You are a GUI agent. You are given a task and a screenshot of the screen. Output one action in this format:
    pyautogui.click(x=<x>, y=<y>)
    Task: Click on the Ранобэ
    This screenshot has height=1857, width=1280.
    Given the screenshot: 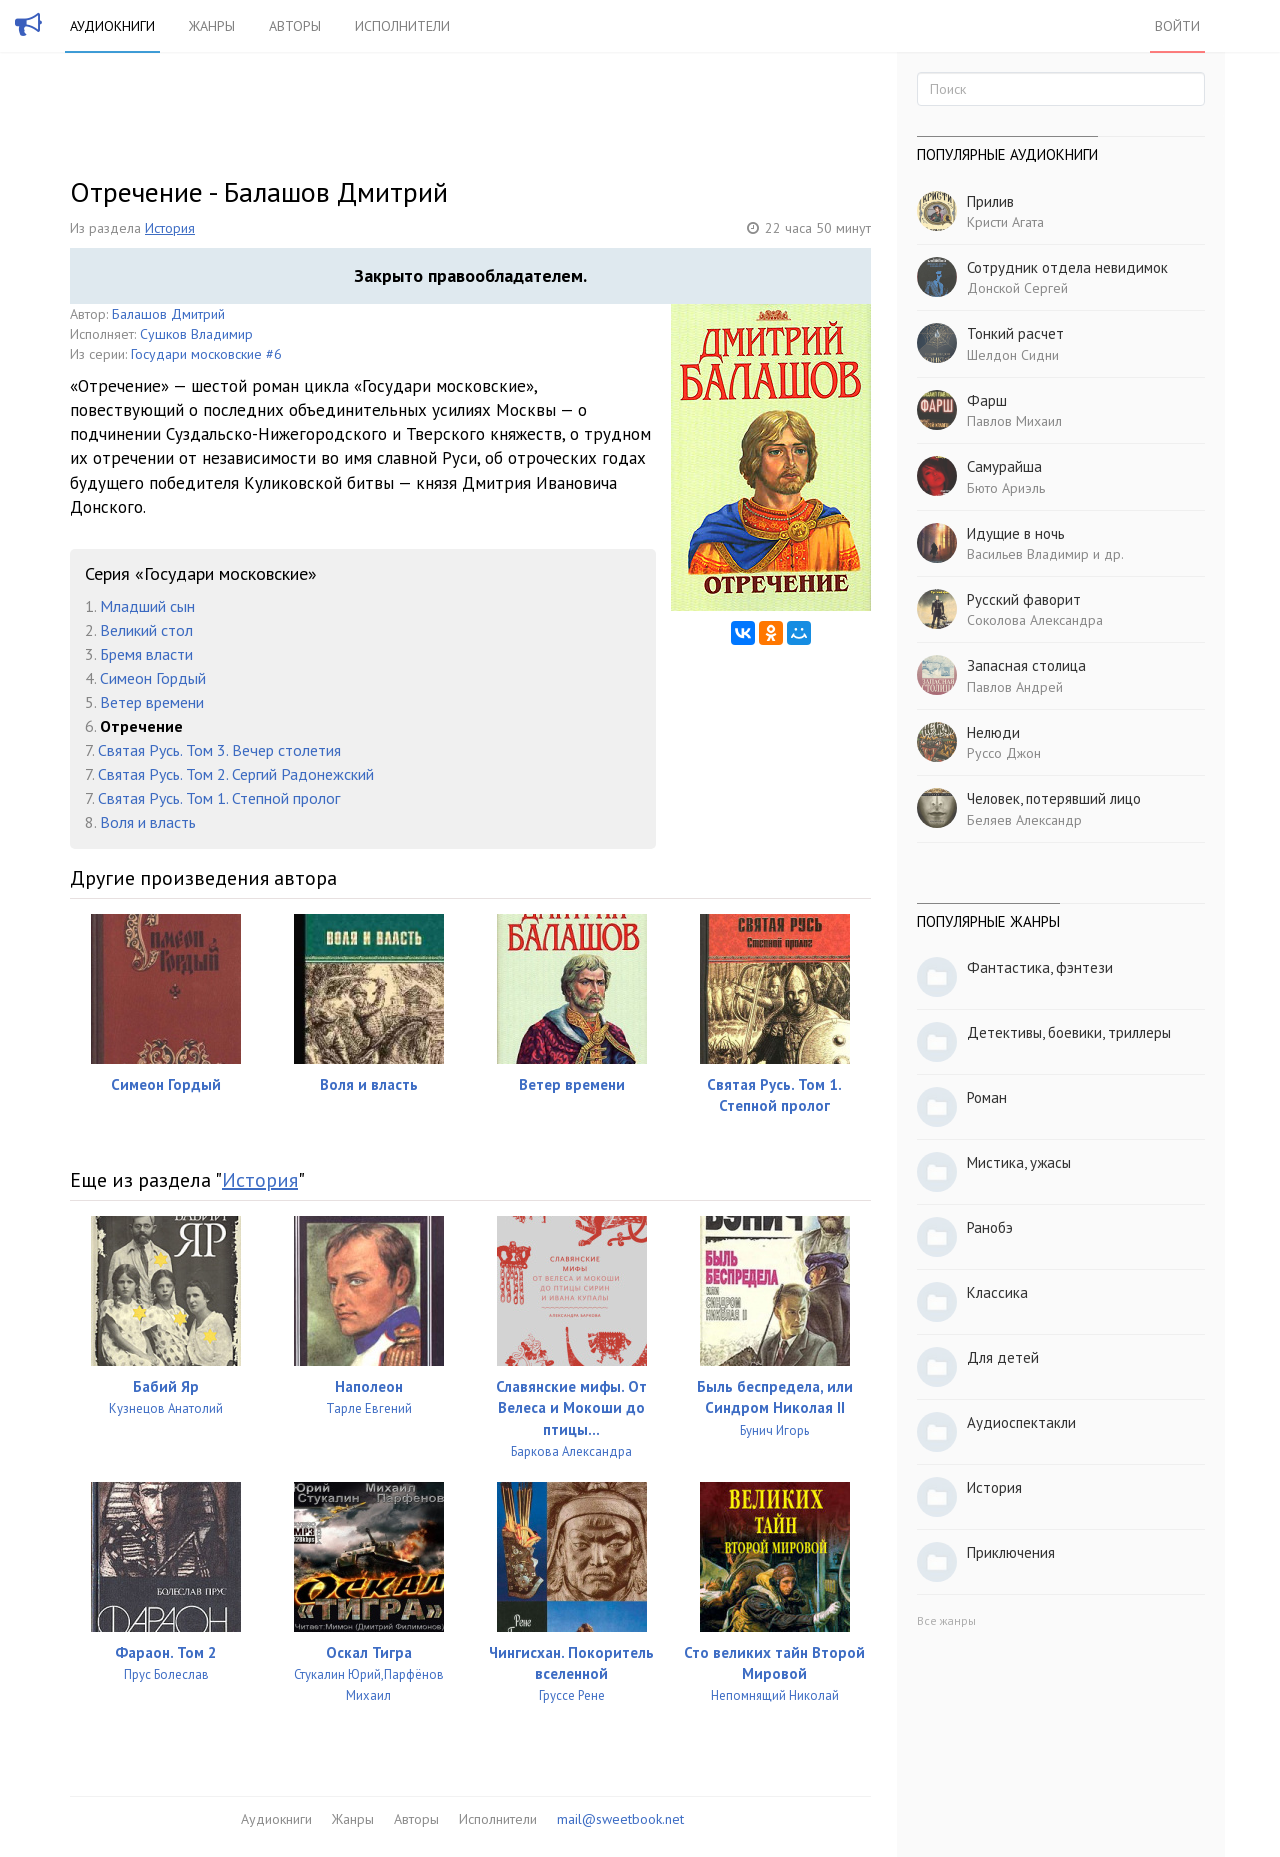 What is the action you would take?
    pyautogui.click(x=990, y=1227)
    